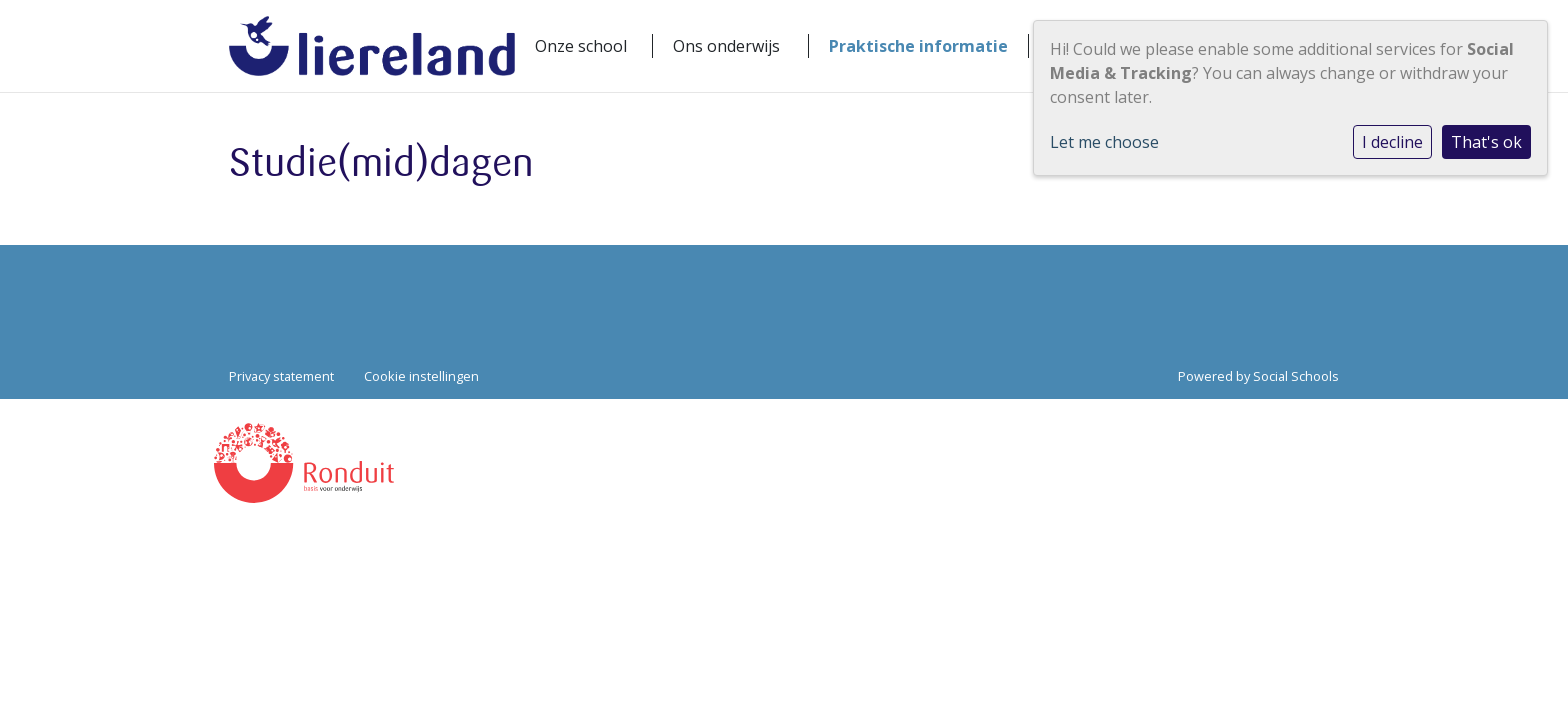  I want to click on Ons onderwijs, so click(726, 46).